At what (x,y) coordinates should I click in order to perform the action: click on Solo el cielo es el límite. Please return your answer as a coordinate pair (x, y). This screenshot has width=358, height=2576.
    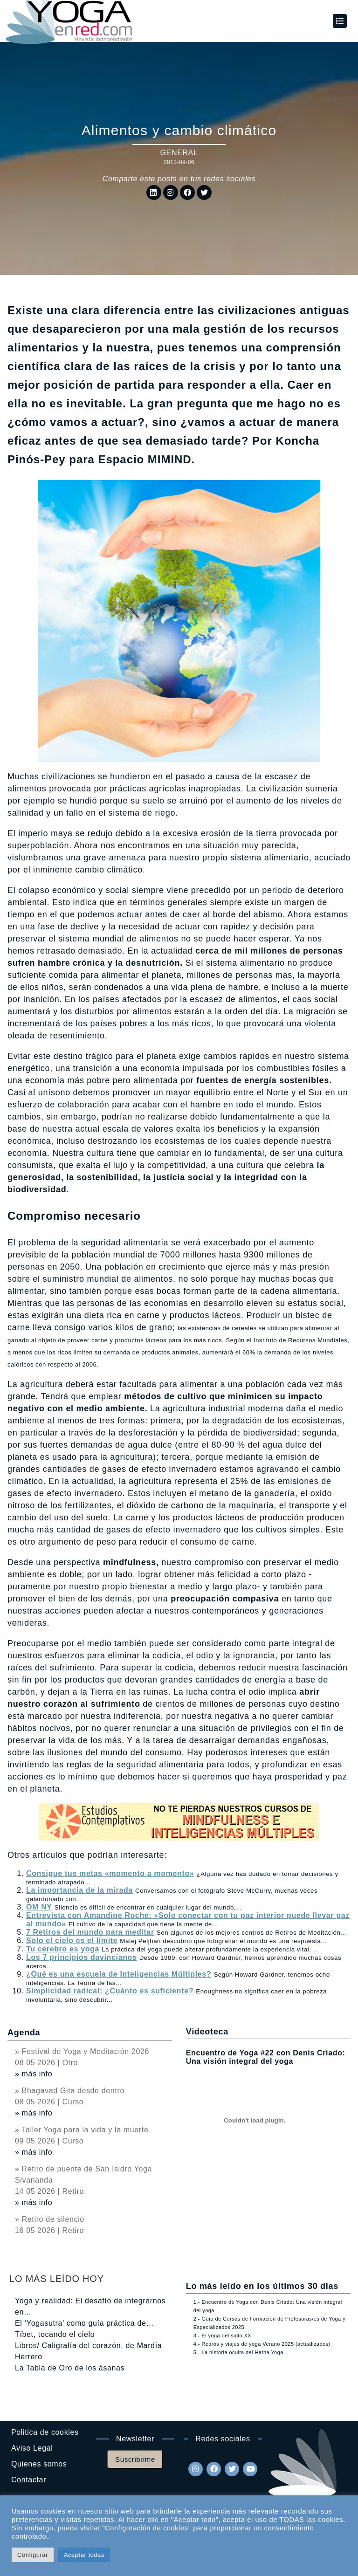
    Looking at the image, I should click on (71, 1940).